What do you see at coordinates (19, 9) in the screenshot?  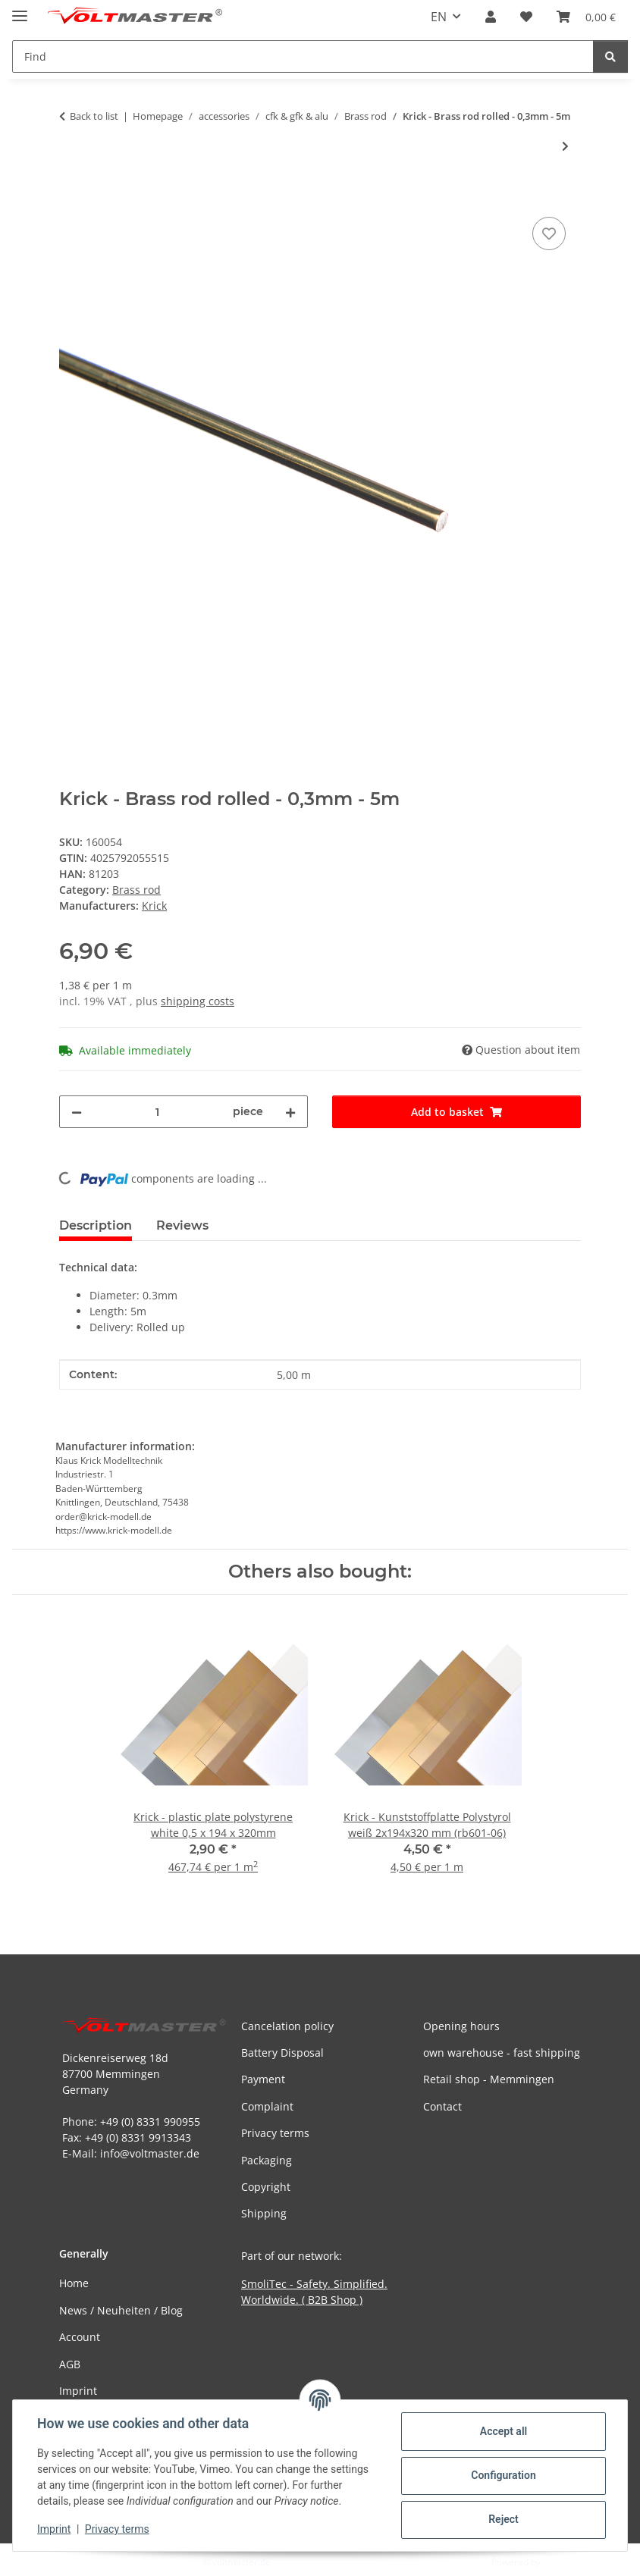 I see `[toggle navigation]` at bounding box center [19, 9].